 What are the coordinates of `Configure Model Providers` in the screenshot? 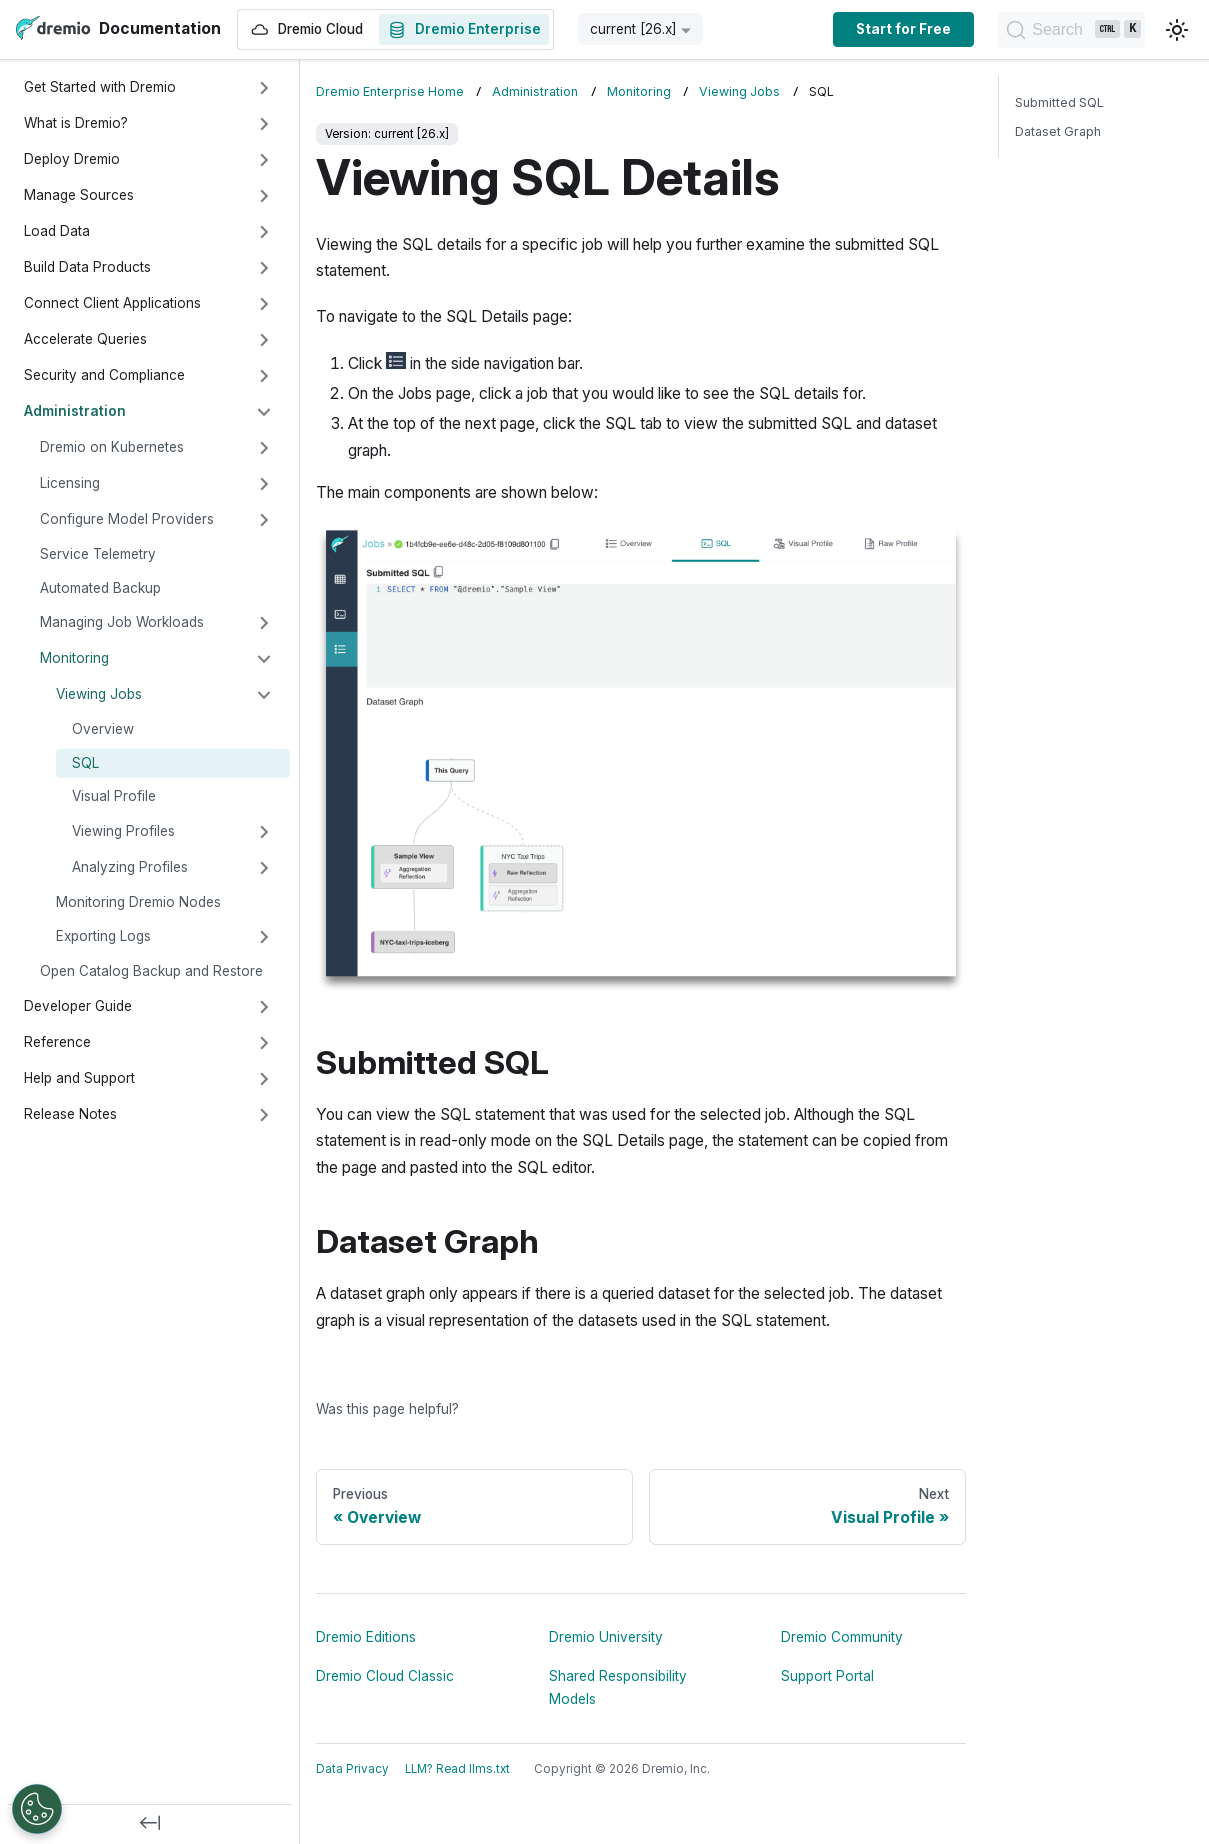 It's located at (127, 519).